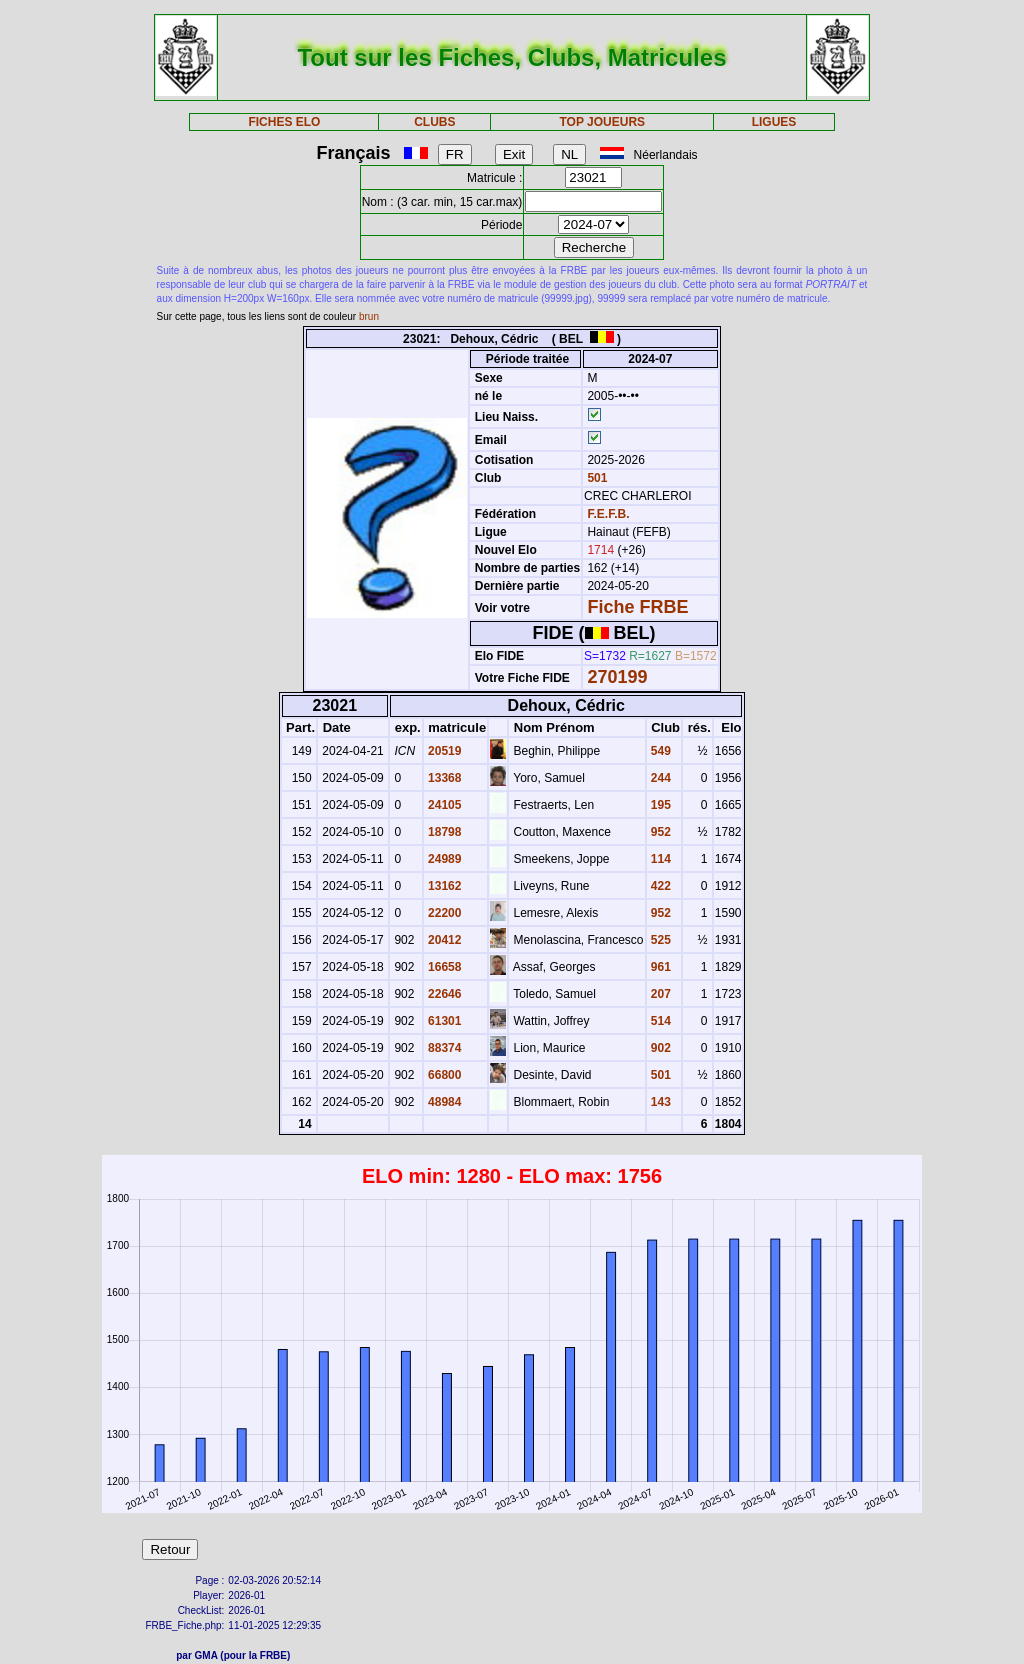 Image resolution: width=1024 pixels, height=1664 pixels. What do you see at coordinates (659, 832) in the screenshot?
I see `952` at bounding box center [659, 832].